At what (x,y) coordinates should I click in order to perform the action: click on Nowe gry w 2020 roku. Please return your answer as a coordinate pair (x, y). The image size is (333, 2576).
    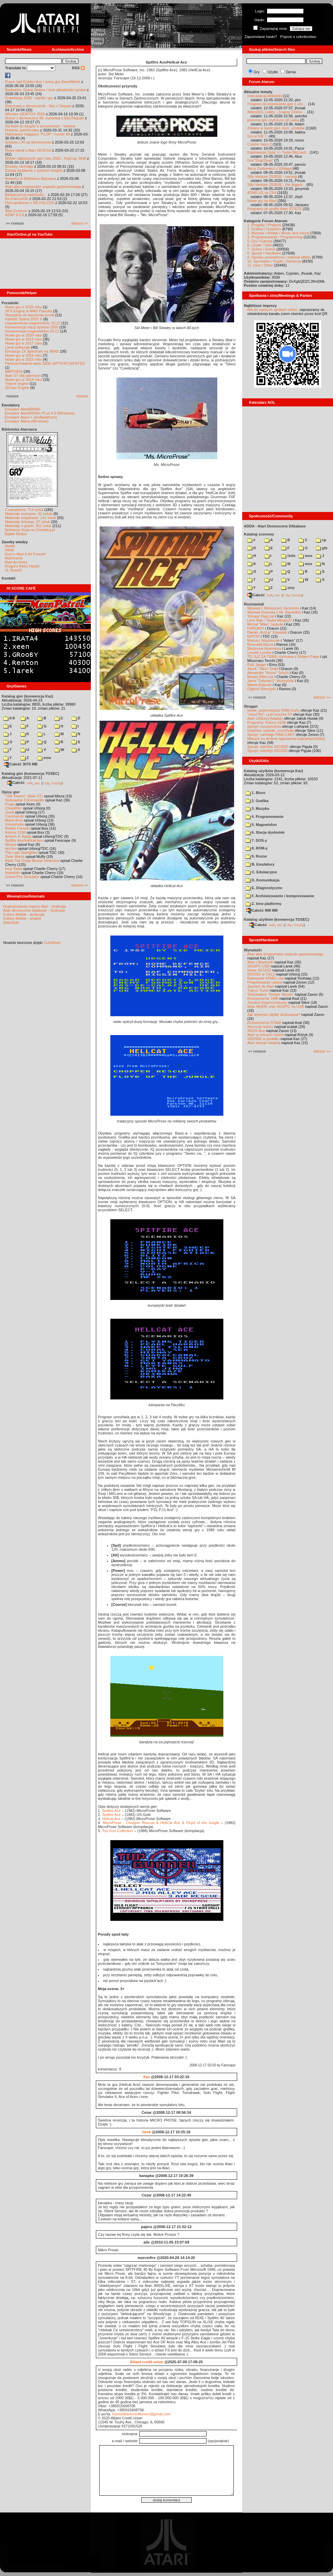
    Looking at the image, I should click on (23, 335).